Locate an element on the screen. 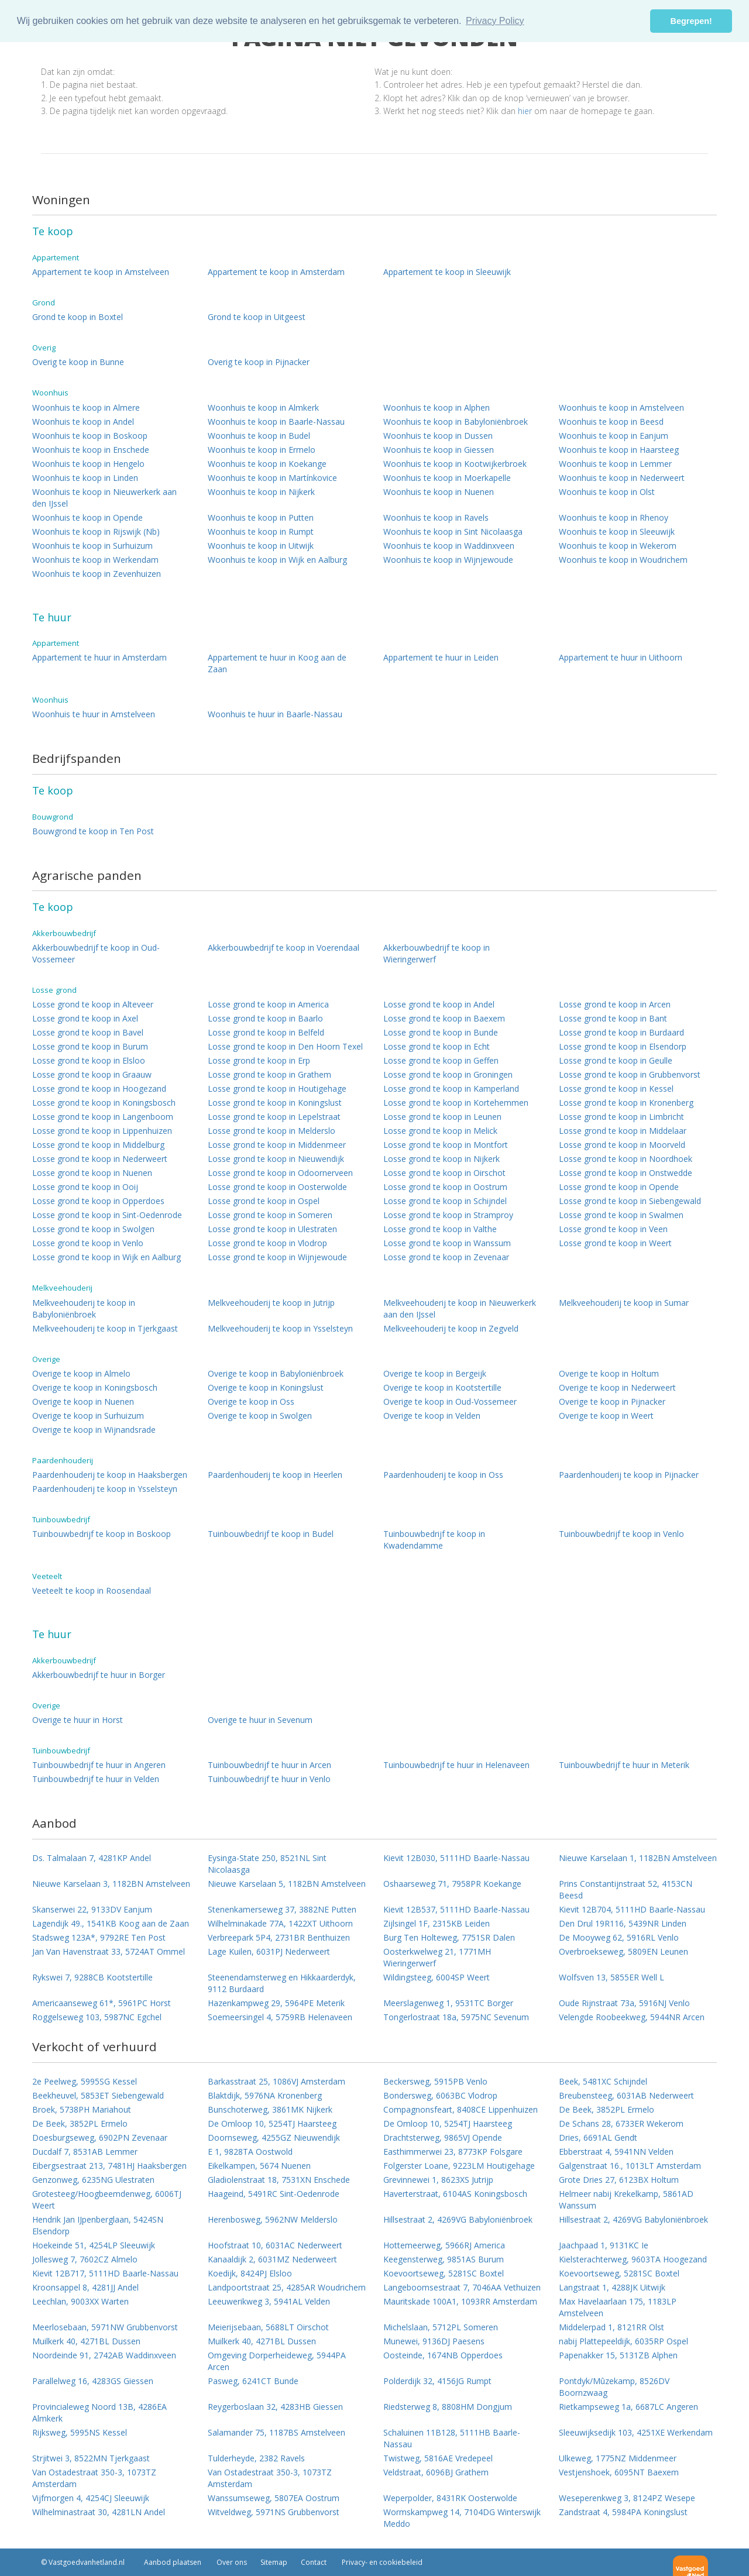 This screenshot has height=2576, width=749. Losse grond te koop in Montfort is located at coordinates (445, 1144).